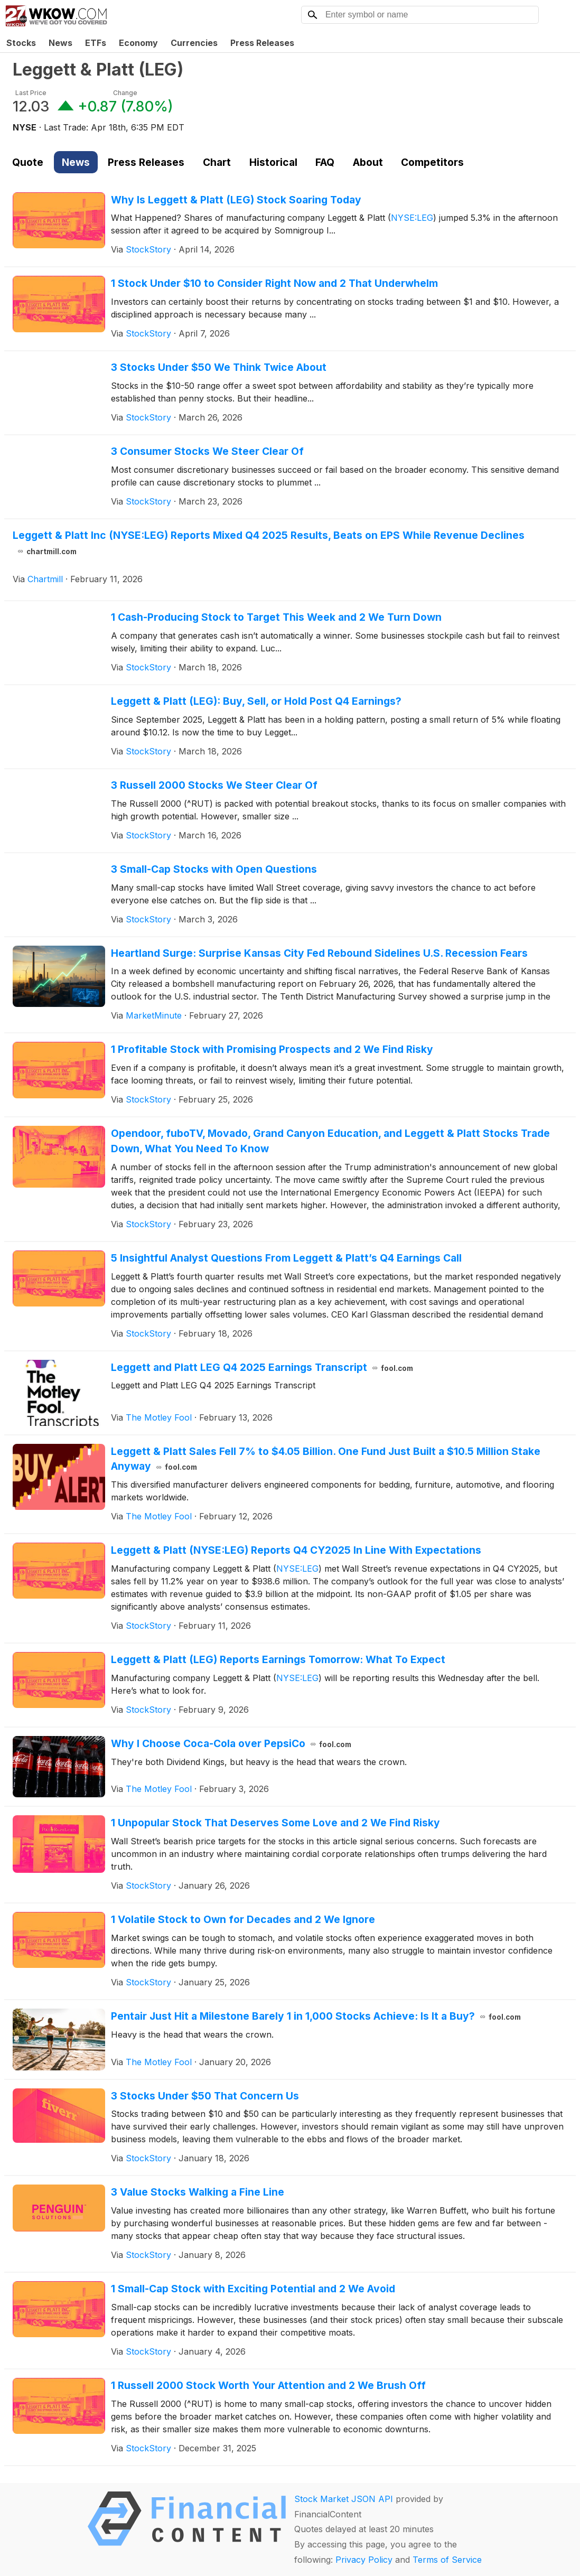 Image resolution: width=580 pixels, height=2576 pixels. Describe the element at coordinates (236, 199) in the screenshot. I see `Why Is Leggett & Platt (LEG) Stock Soaring Today` at that location.